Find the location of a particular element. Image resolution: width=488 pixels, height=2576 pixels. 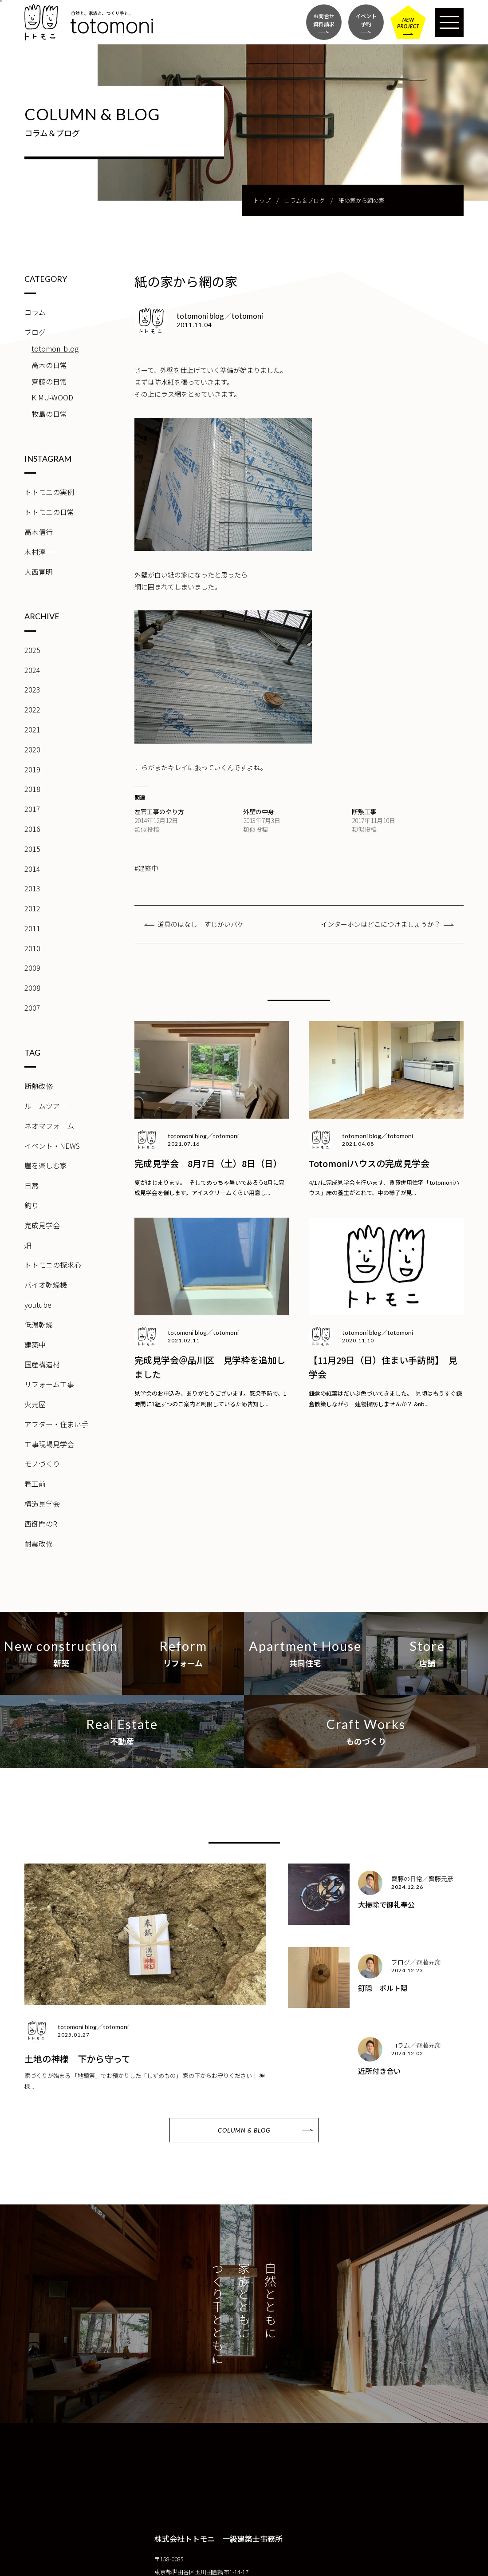

国産構造材 is located at coordinates (42, 1364).